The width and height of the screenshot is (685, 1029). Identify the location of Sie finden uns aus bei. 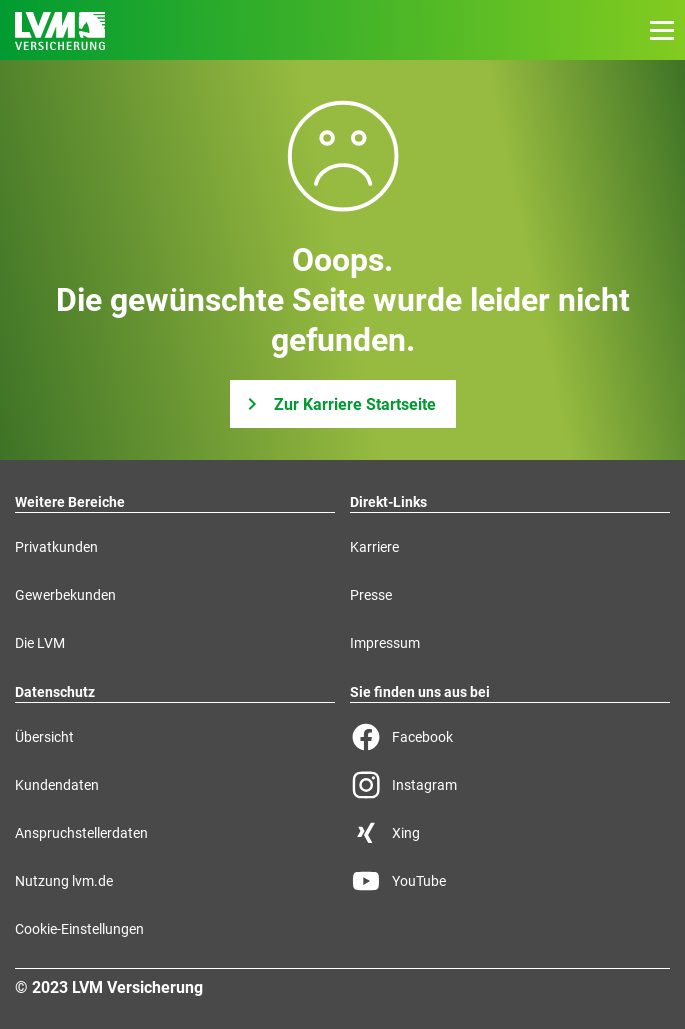
(420, 692).